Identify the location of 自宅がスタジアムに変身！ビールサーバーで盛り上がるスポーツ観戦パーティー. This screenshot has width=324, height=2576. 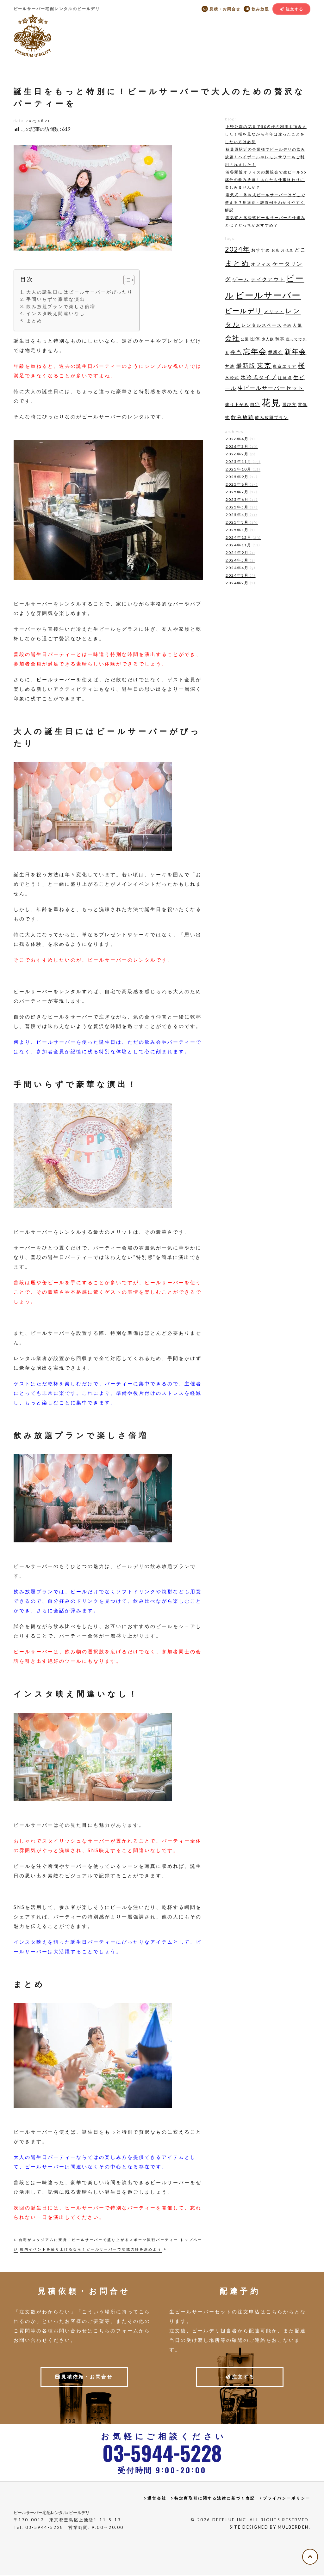
(98, 2240).